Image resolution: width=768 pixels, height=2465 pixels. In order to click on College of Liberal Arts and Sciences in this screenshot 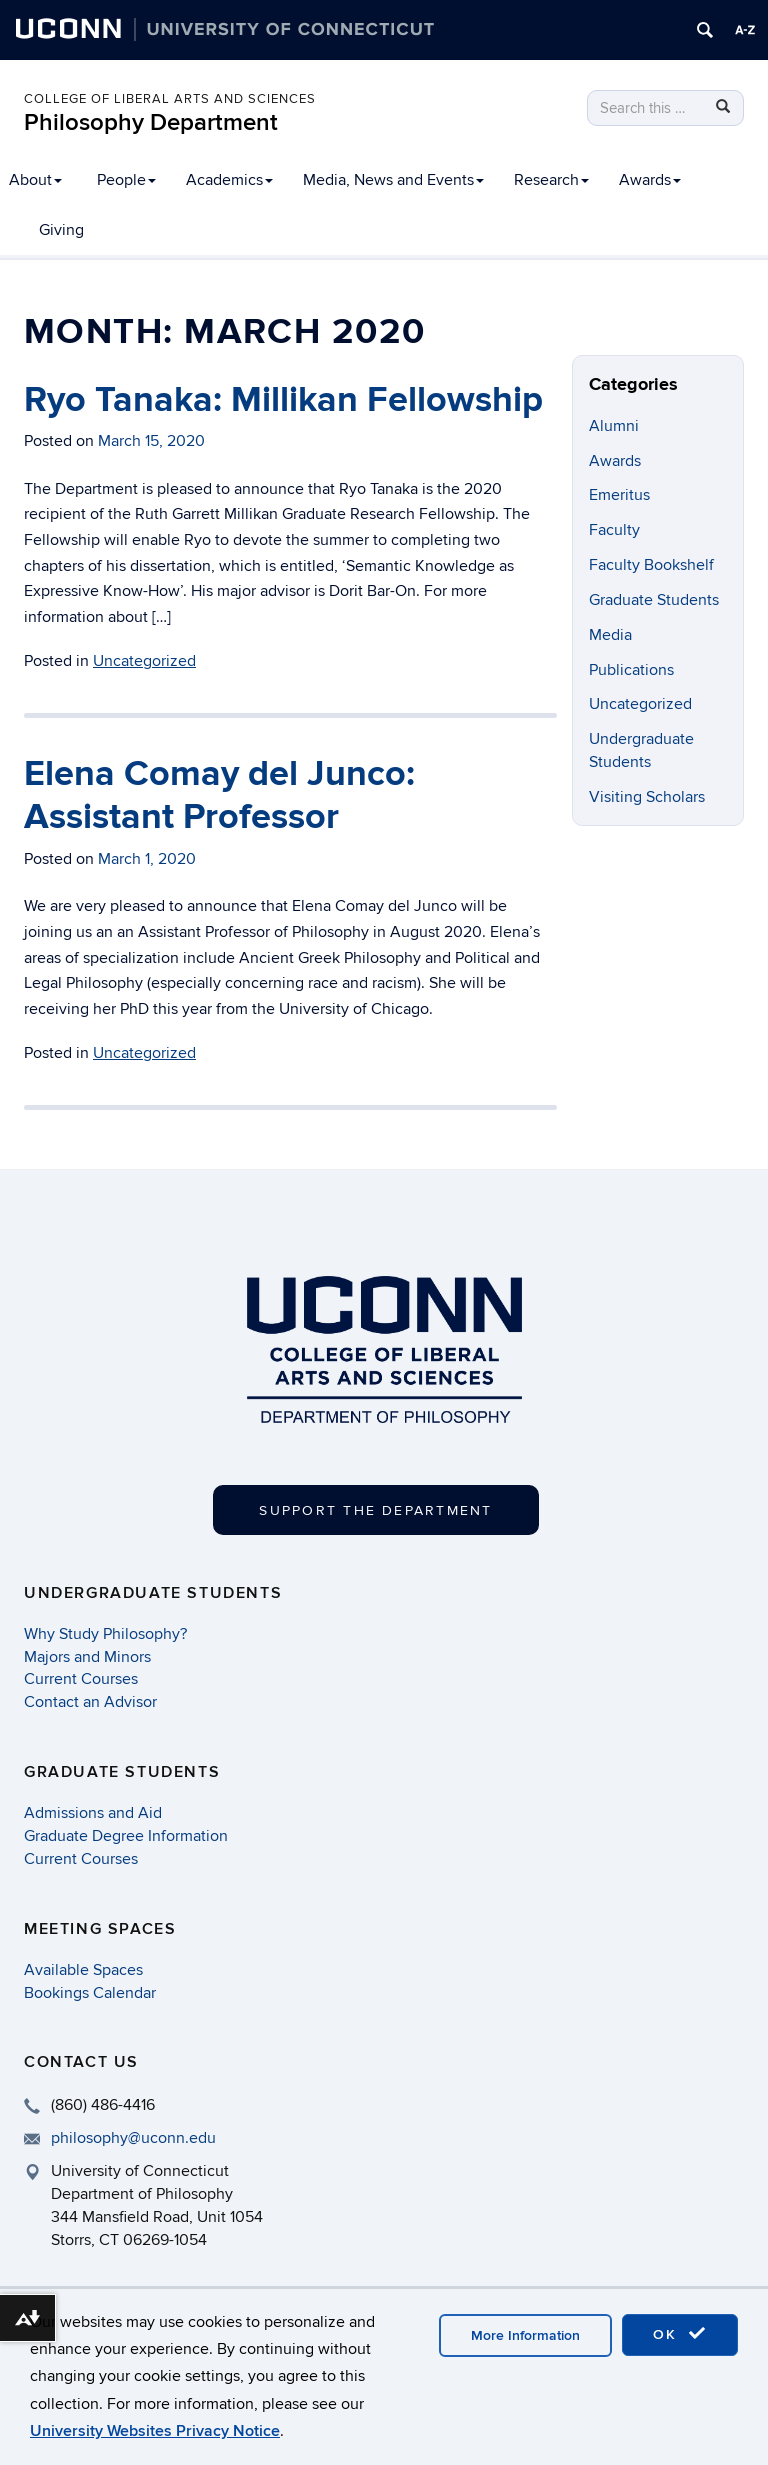, I will do `click(170, 99)`.